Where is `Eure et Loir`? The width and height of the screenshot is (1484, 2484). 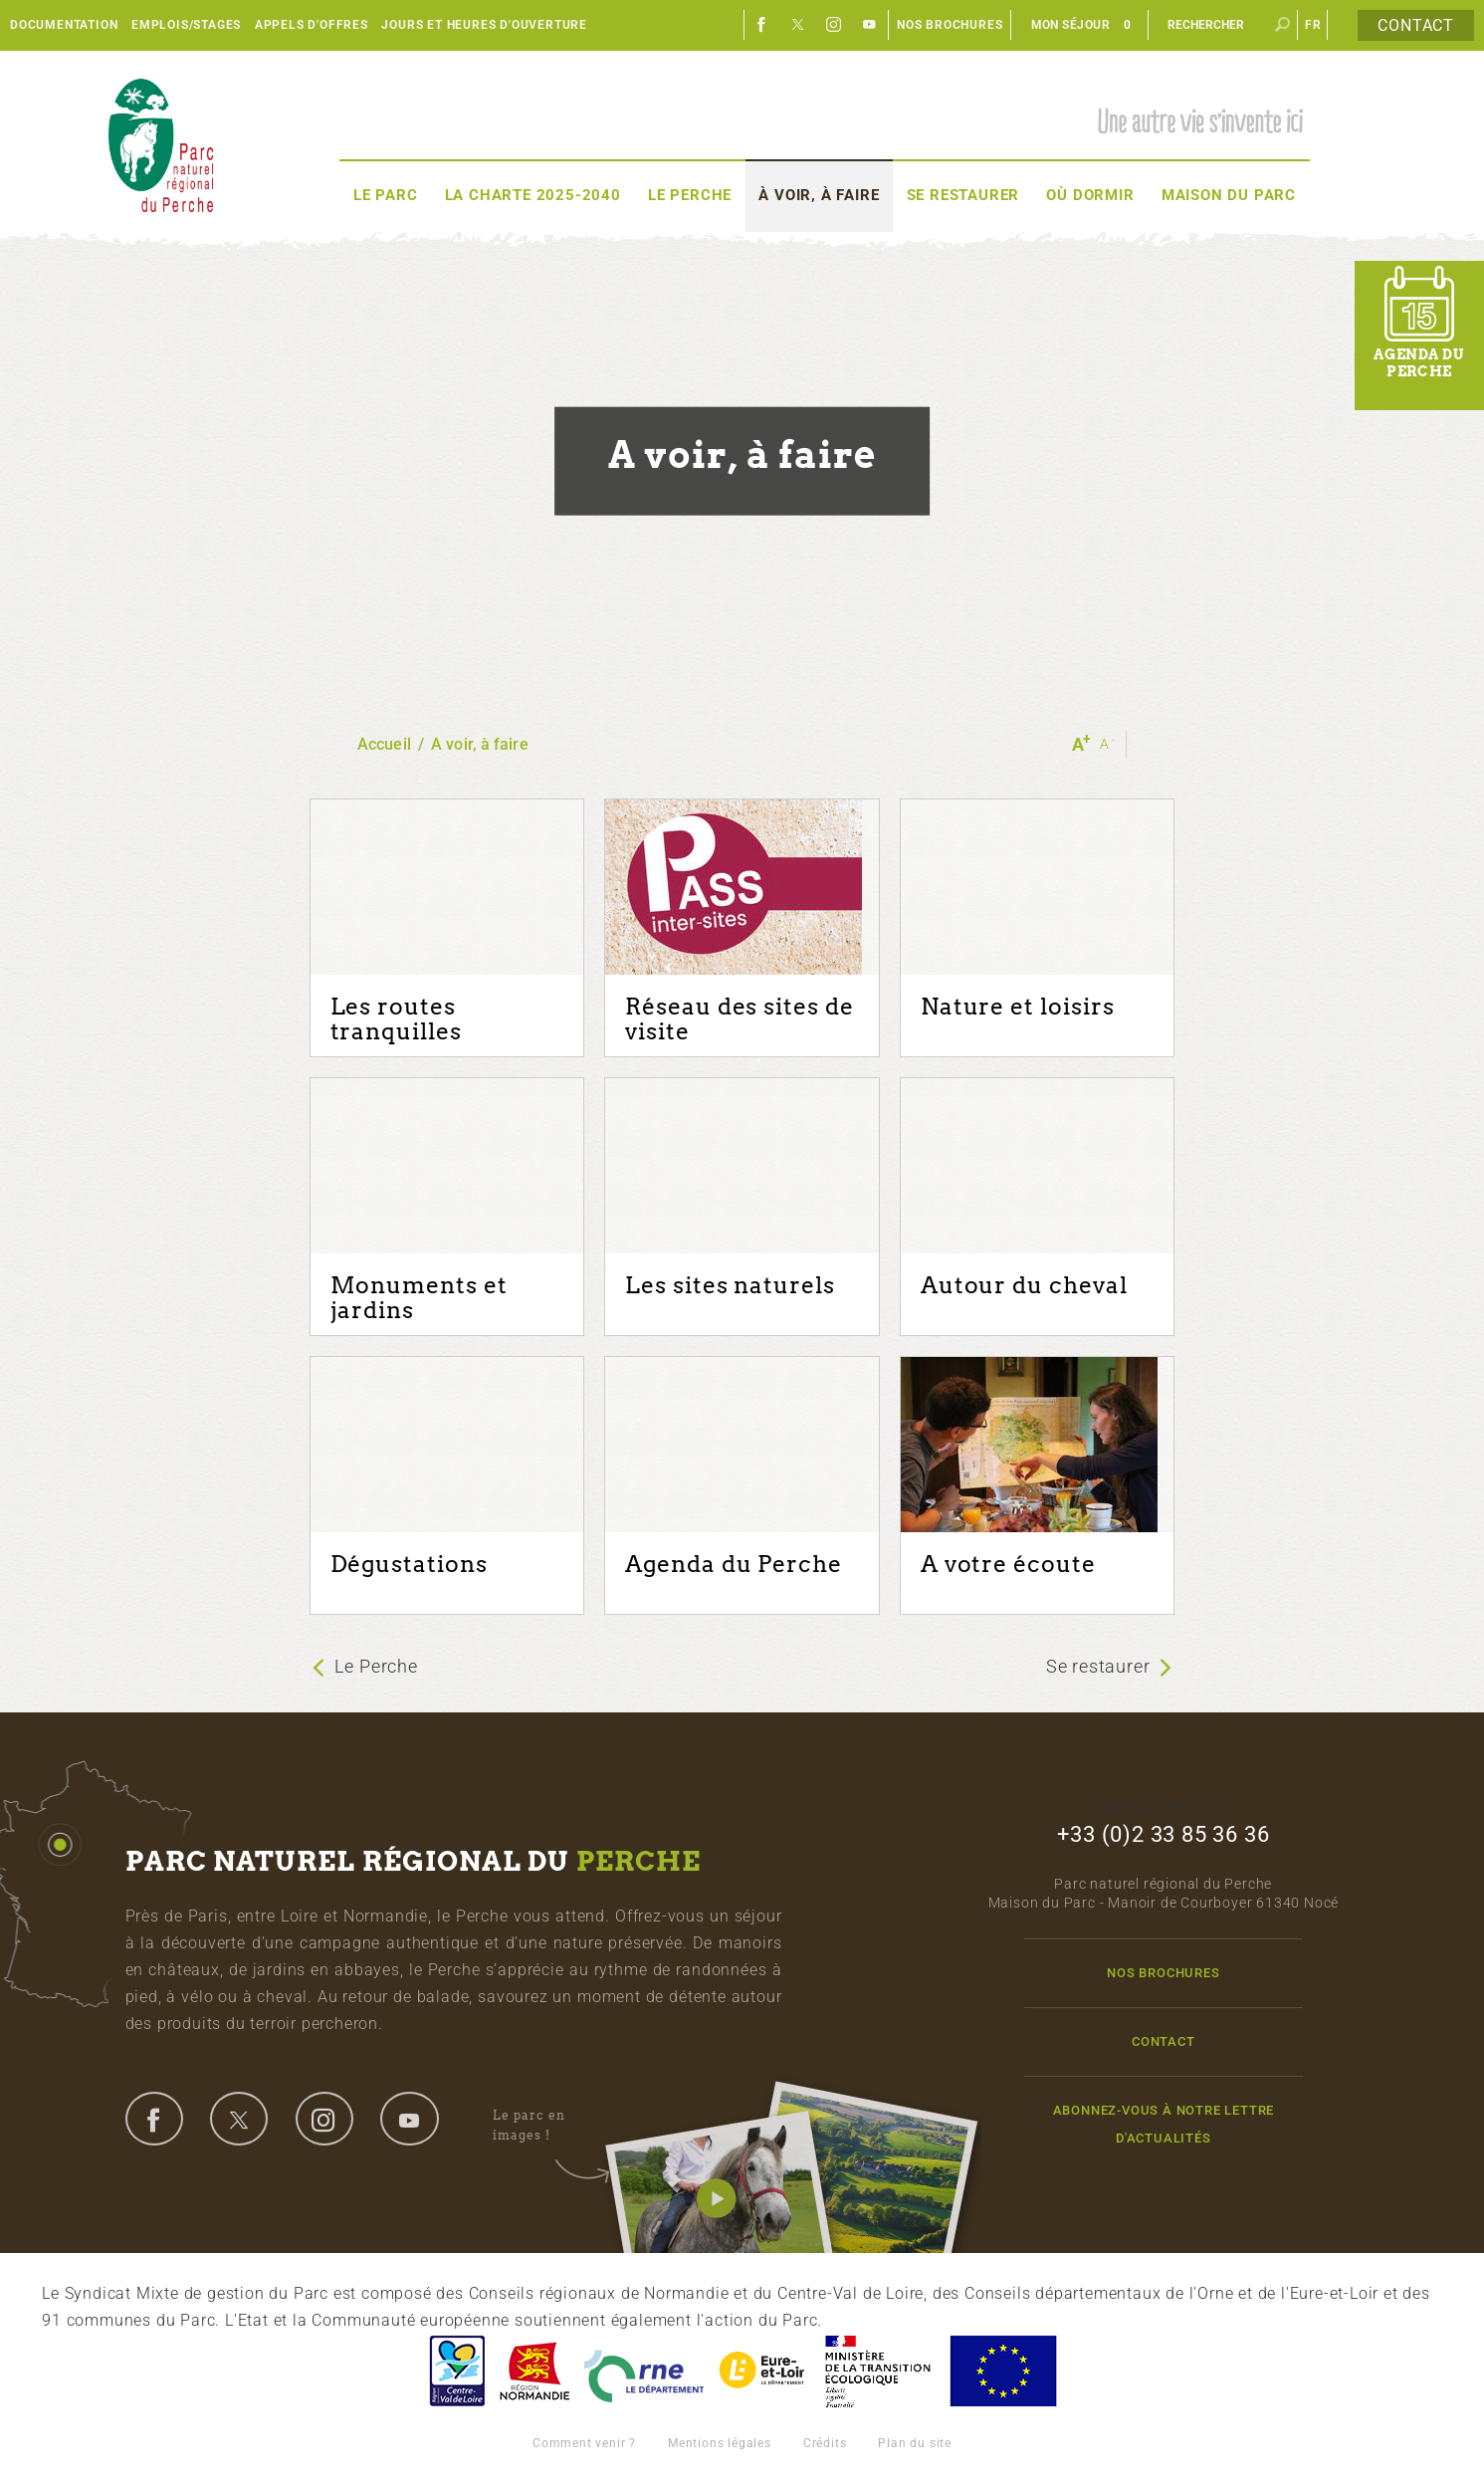
Eure et Loir is located at coordinates (763, 2371).